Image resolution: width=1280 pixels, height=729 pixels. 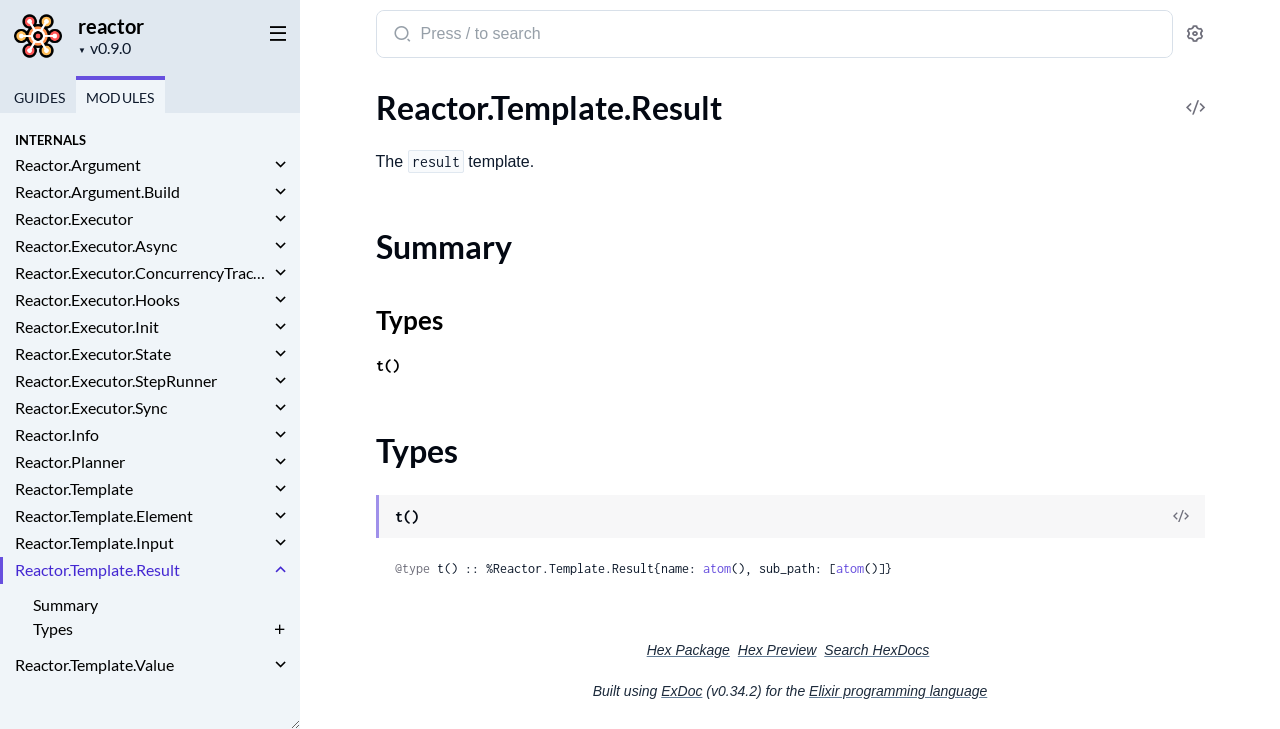 What do you see at coordinates (111, 26) in the screenshot?
I see `reactor` at bounding box center [111, 26].